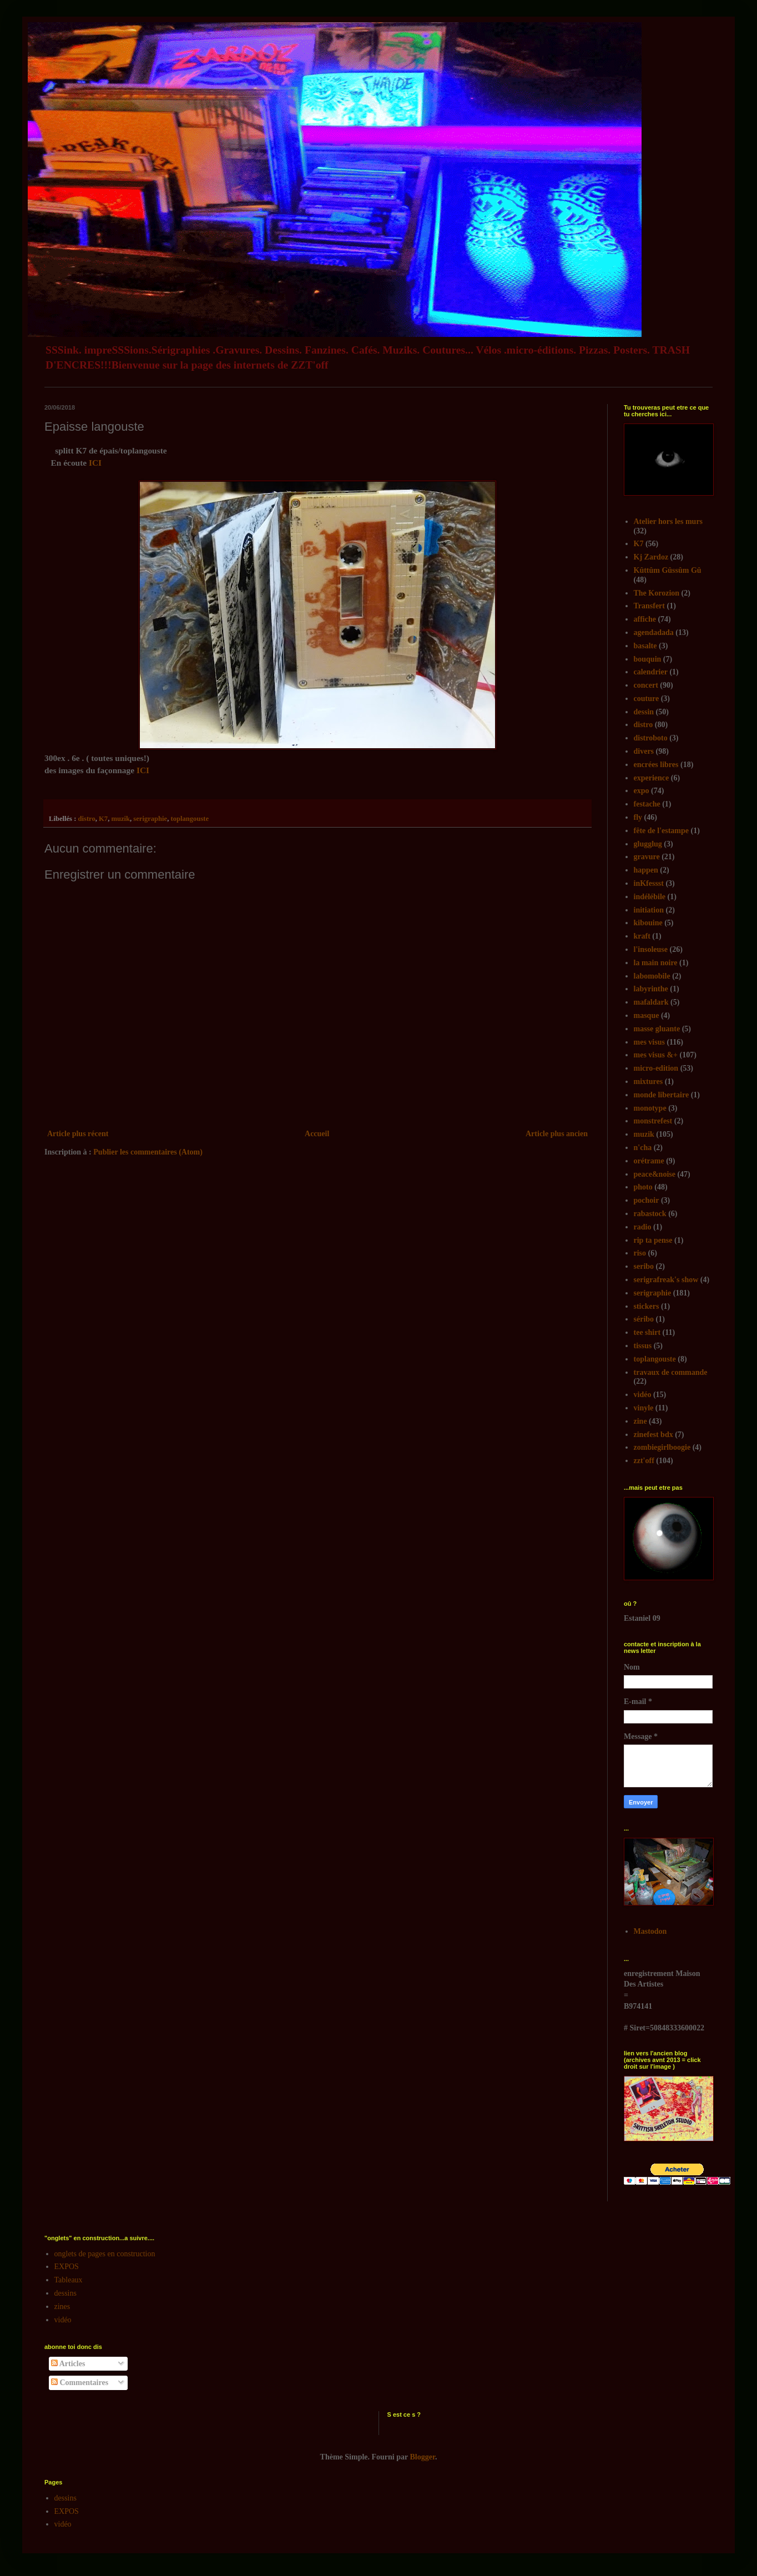 This screenshot has height=2576, width=757. I want to click on mixtures, so click(648, 1081).